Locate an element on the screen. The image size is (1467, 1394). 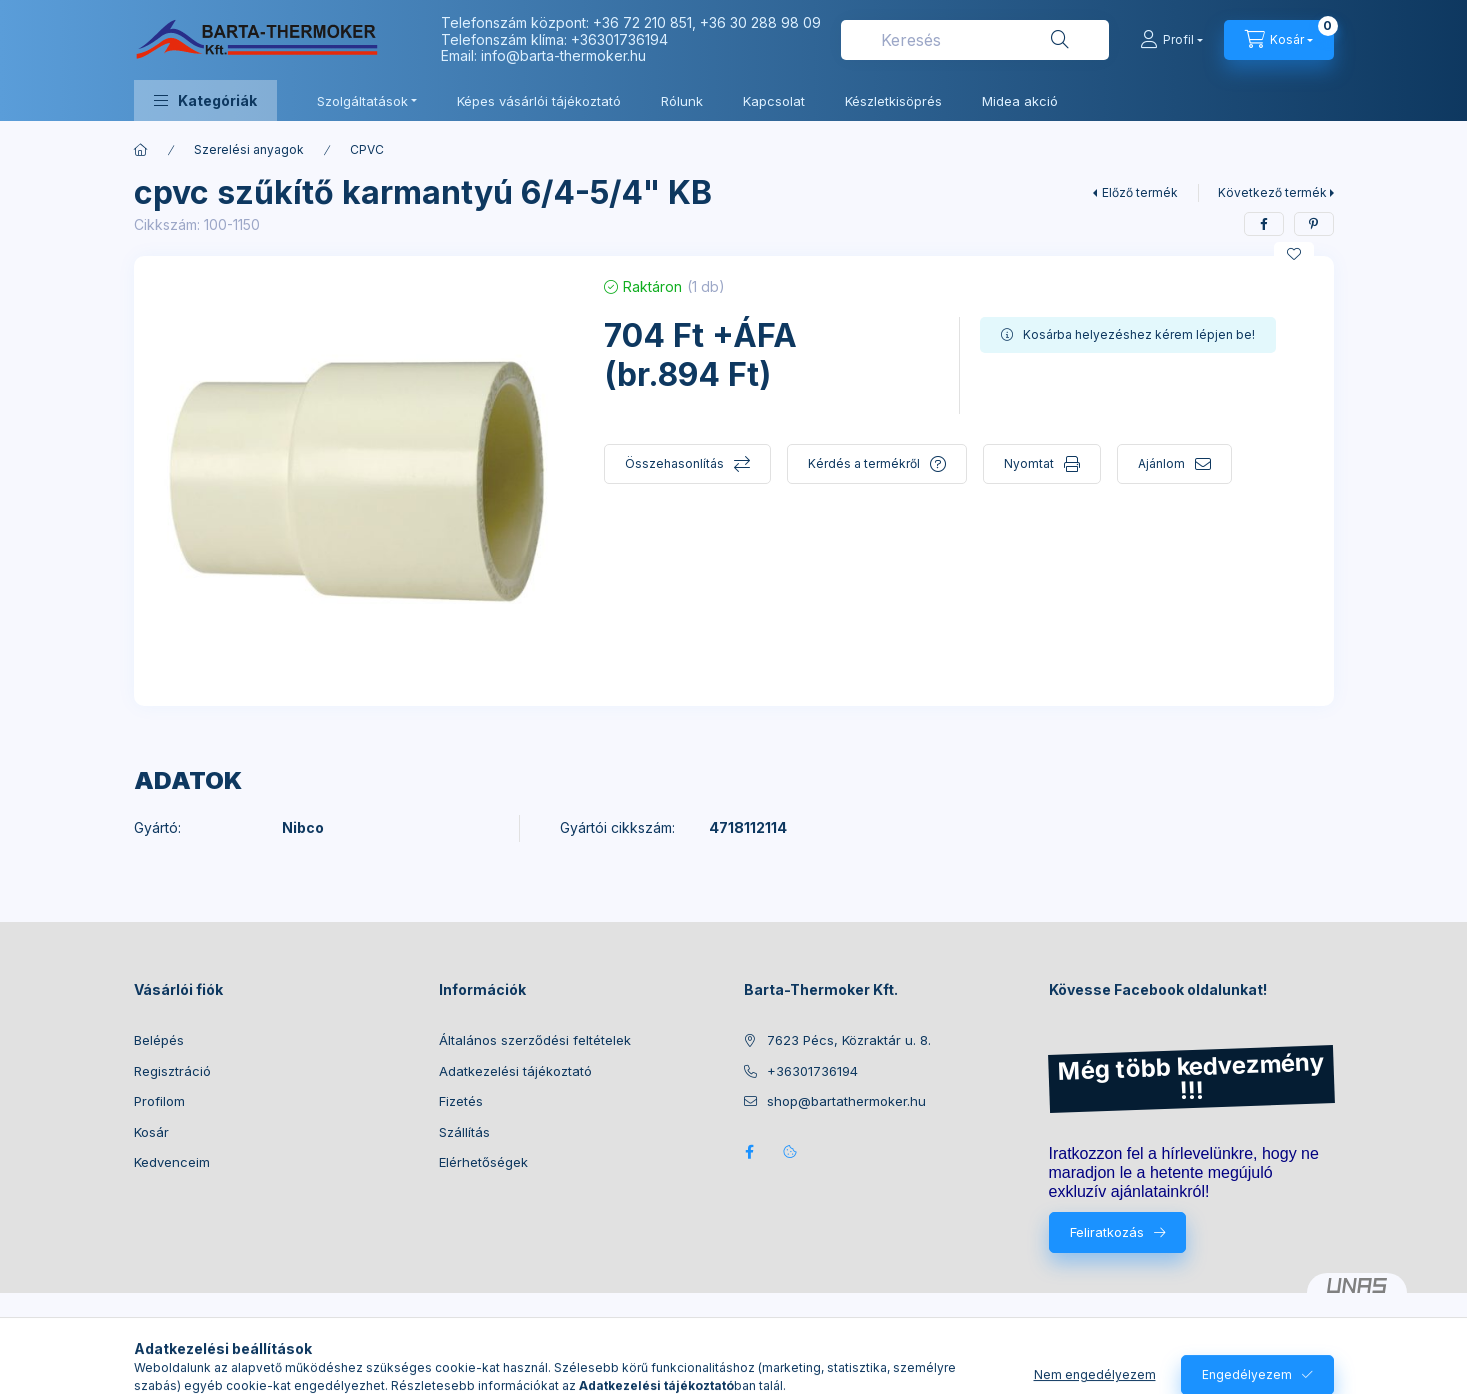
Általános szerződési feltételek is located at coordinates (535, 1040).